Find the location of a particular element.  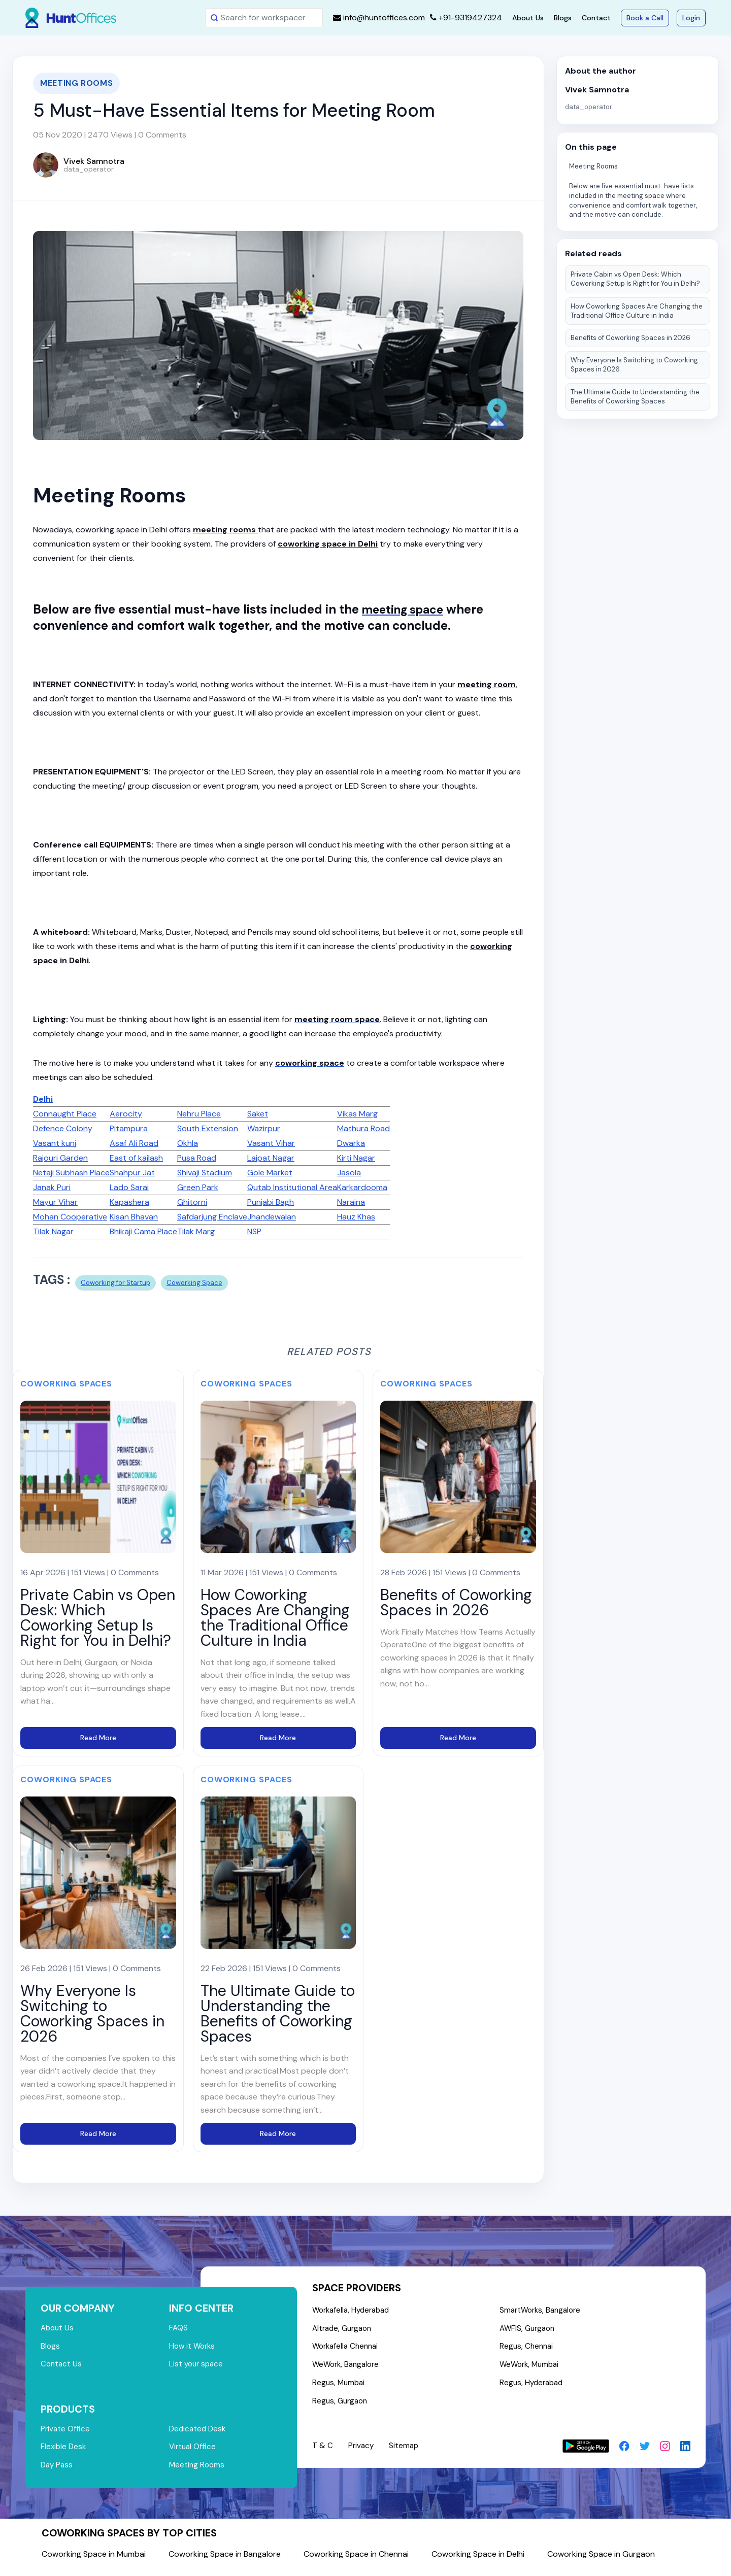

WeWork, Mumbai is located at coordinates (531, 2368).